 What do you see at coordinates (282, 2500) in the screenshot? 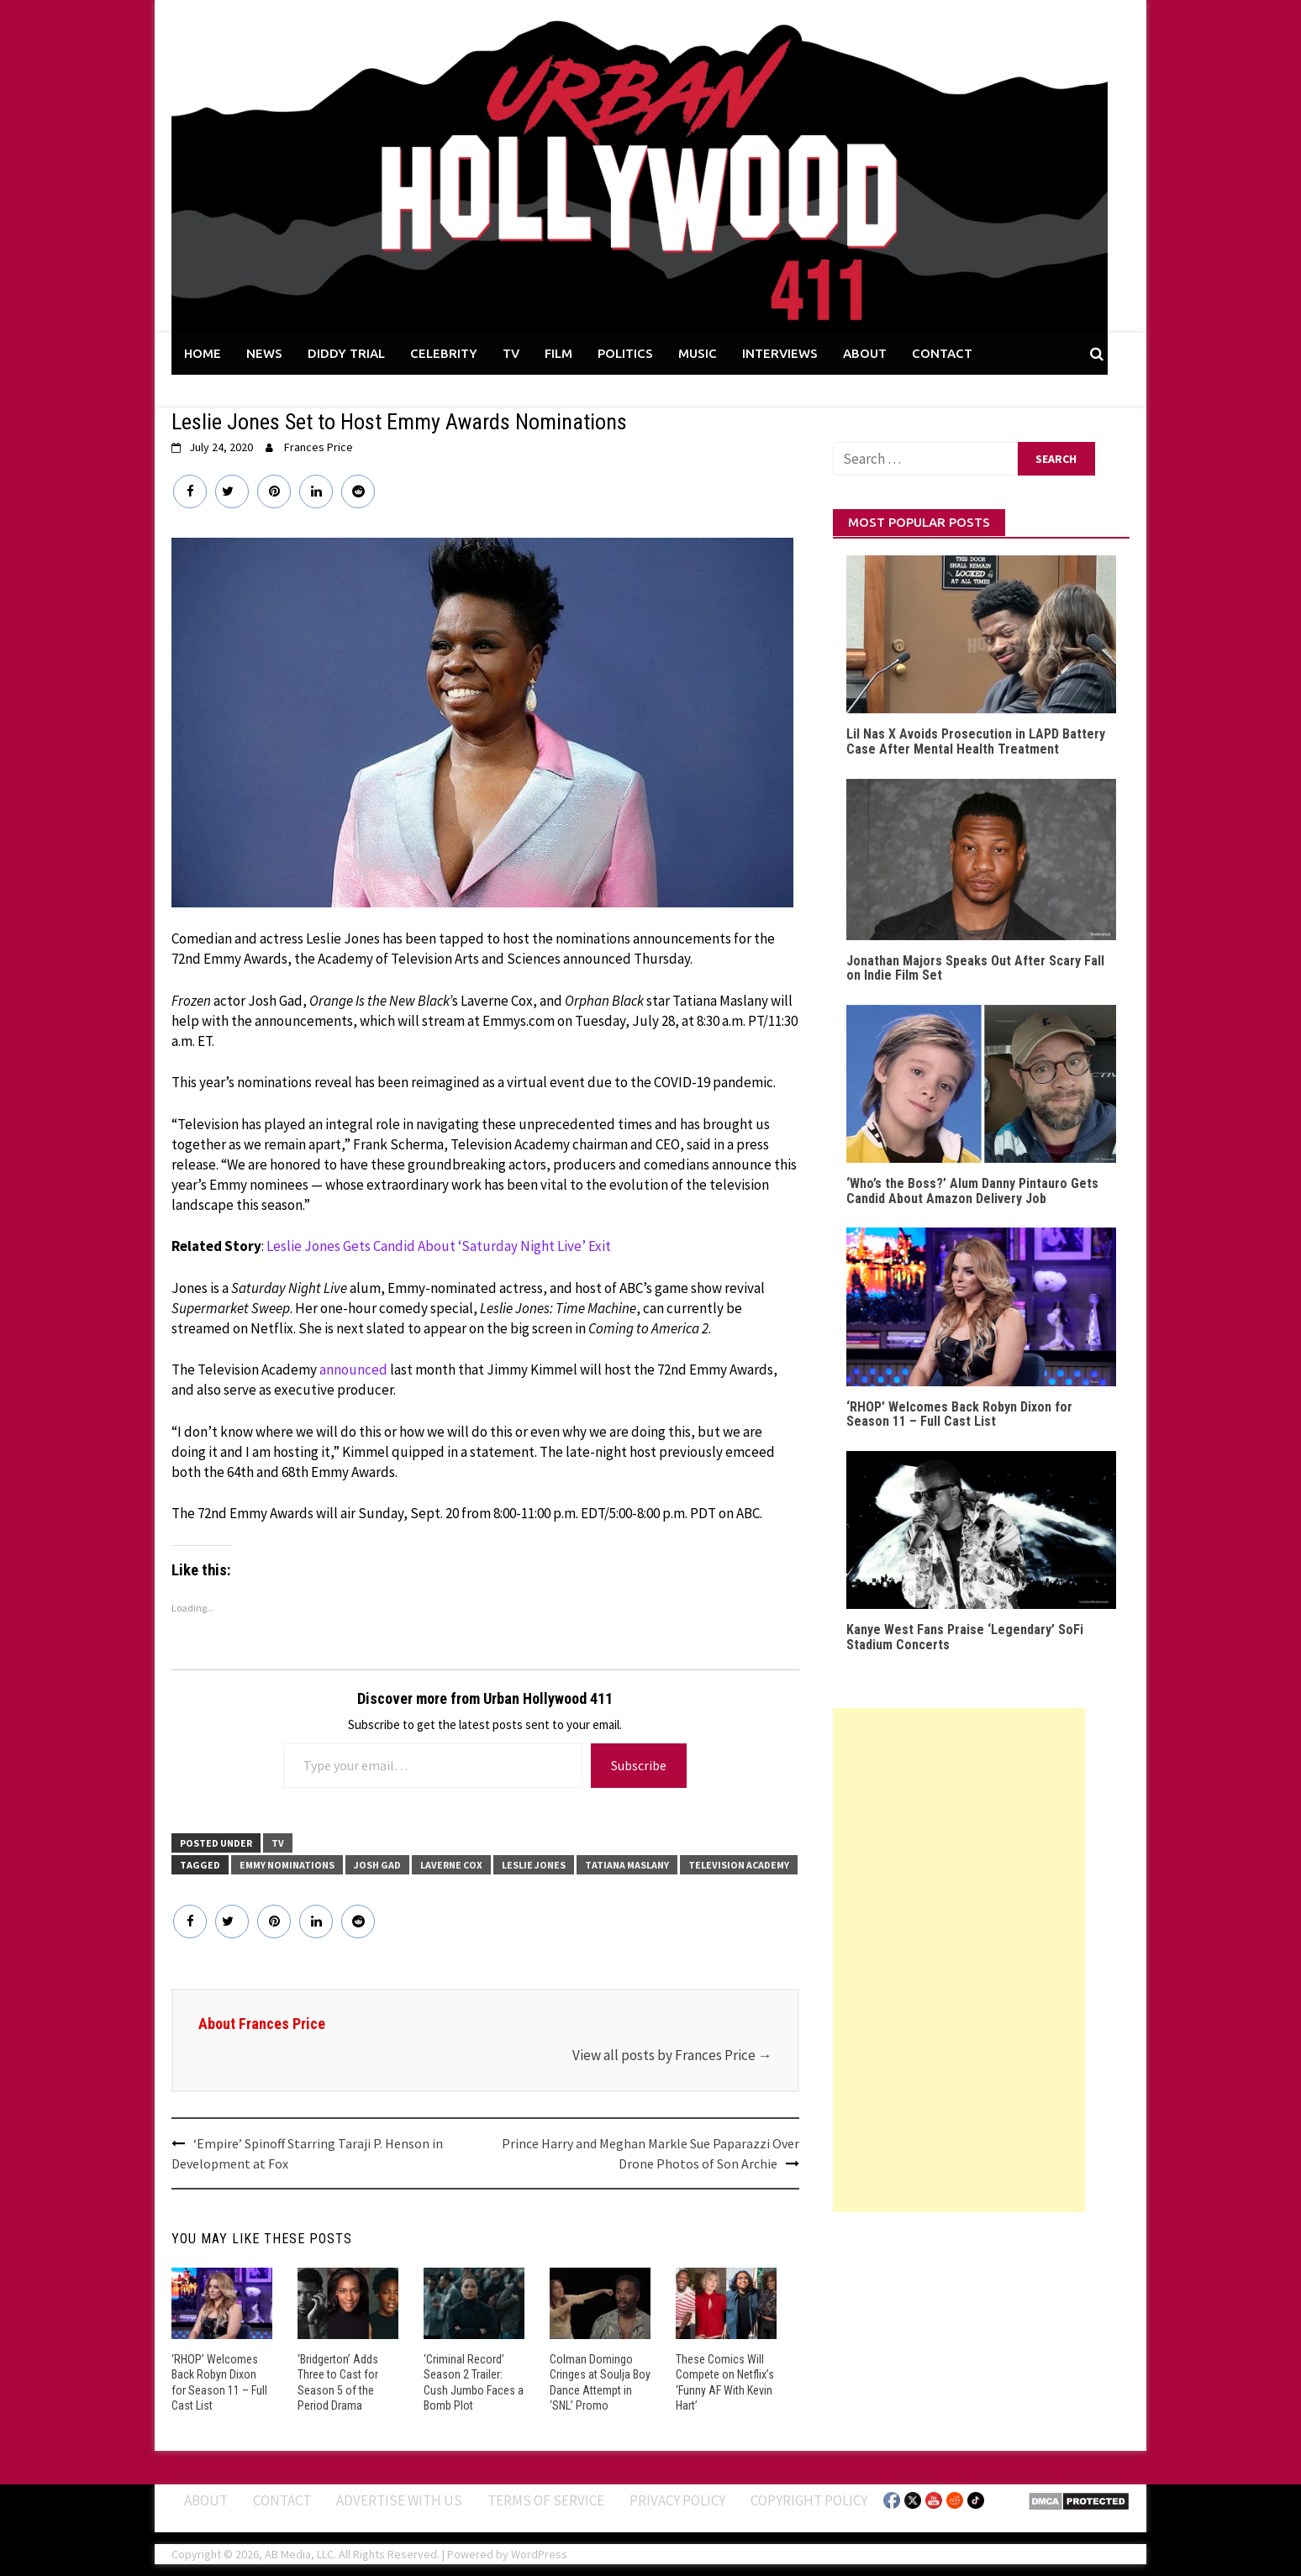
I see `Contact` at bounding box center [282, 2500].